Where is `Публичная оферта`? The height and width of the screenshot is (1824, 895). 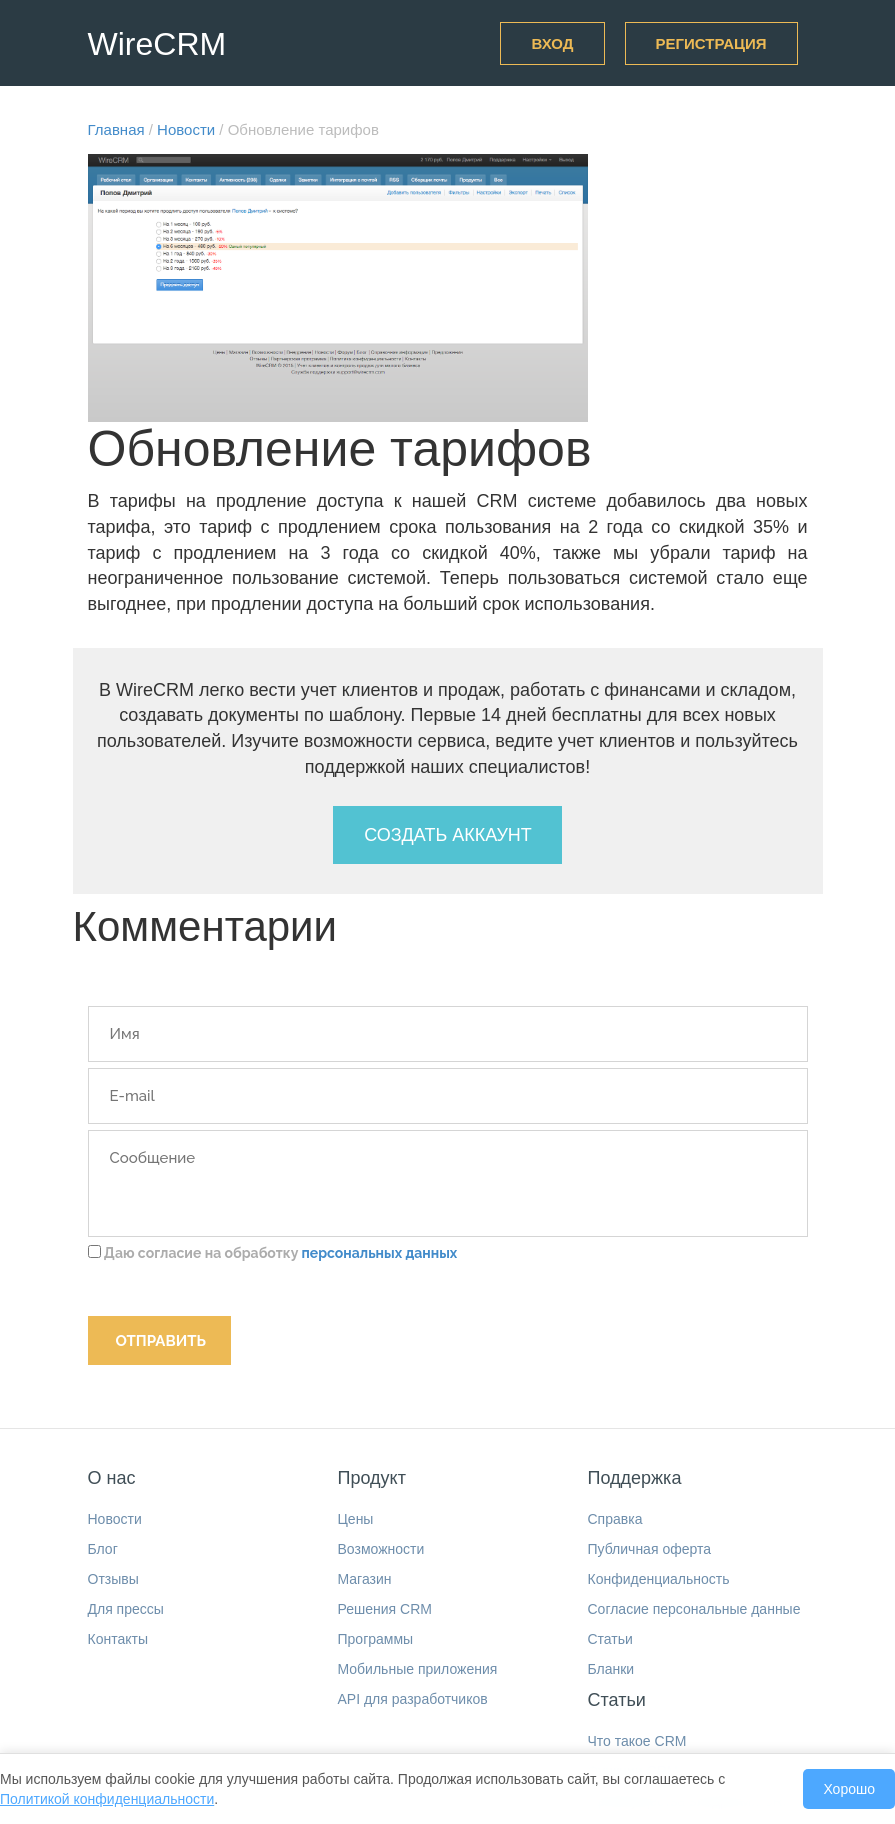 Публичная оферта is located at coordinates (650, 1549).